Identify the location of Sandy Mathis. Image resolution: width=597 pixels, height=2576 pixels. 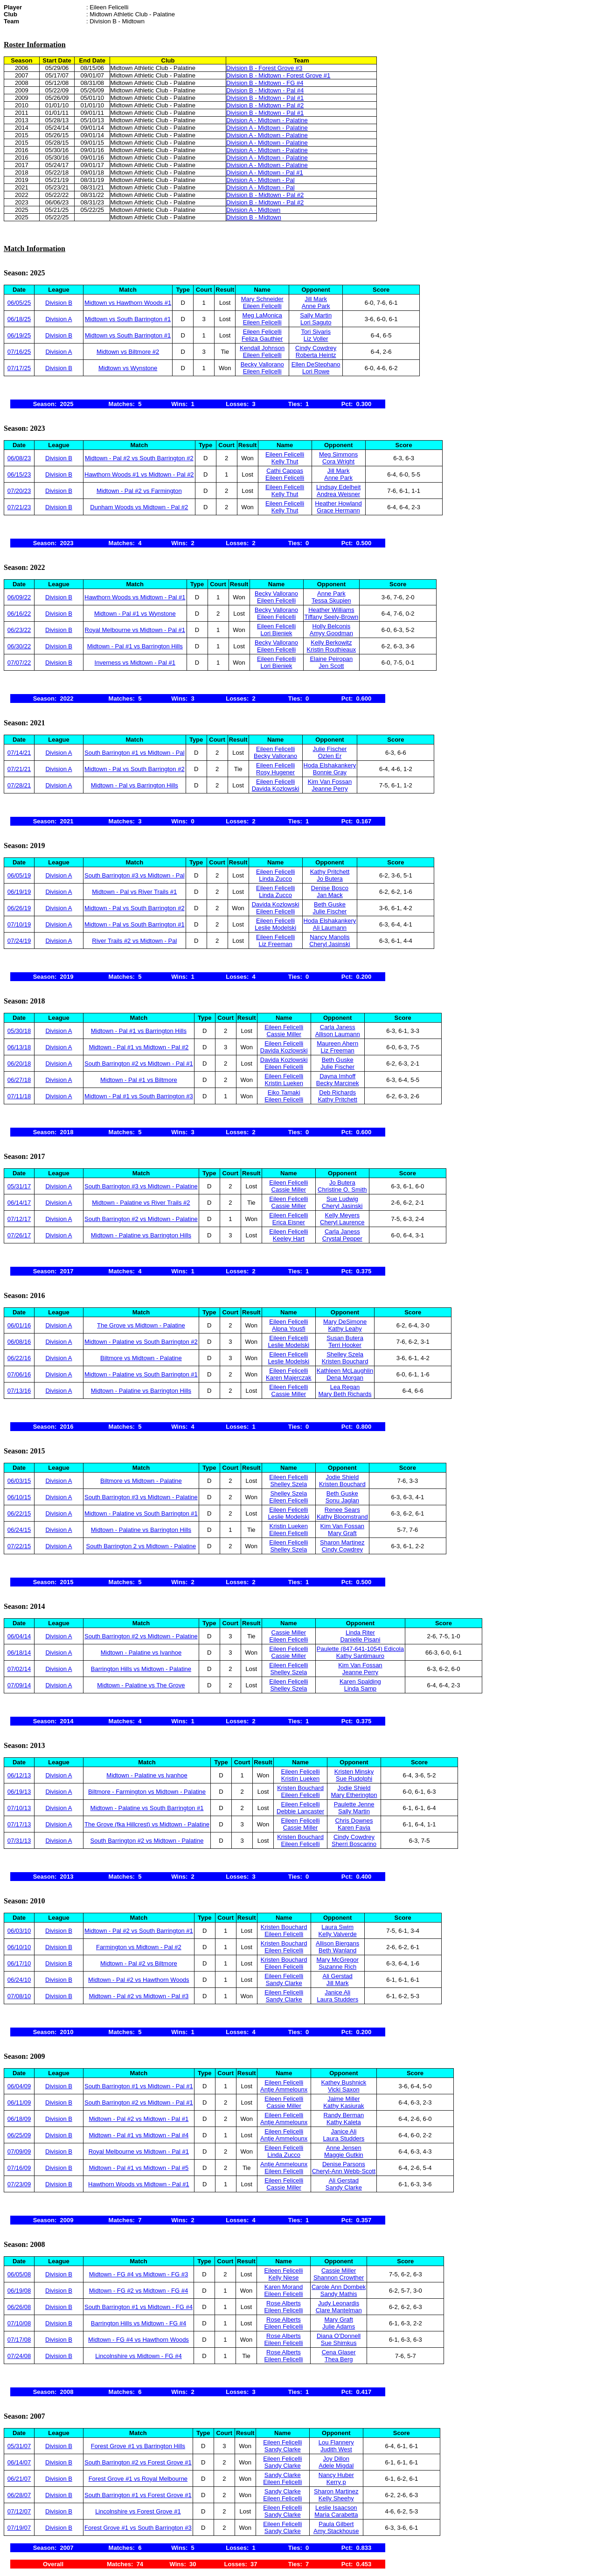
(338, 2293).